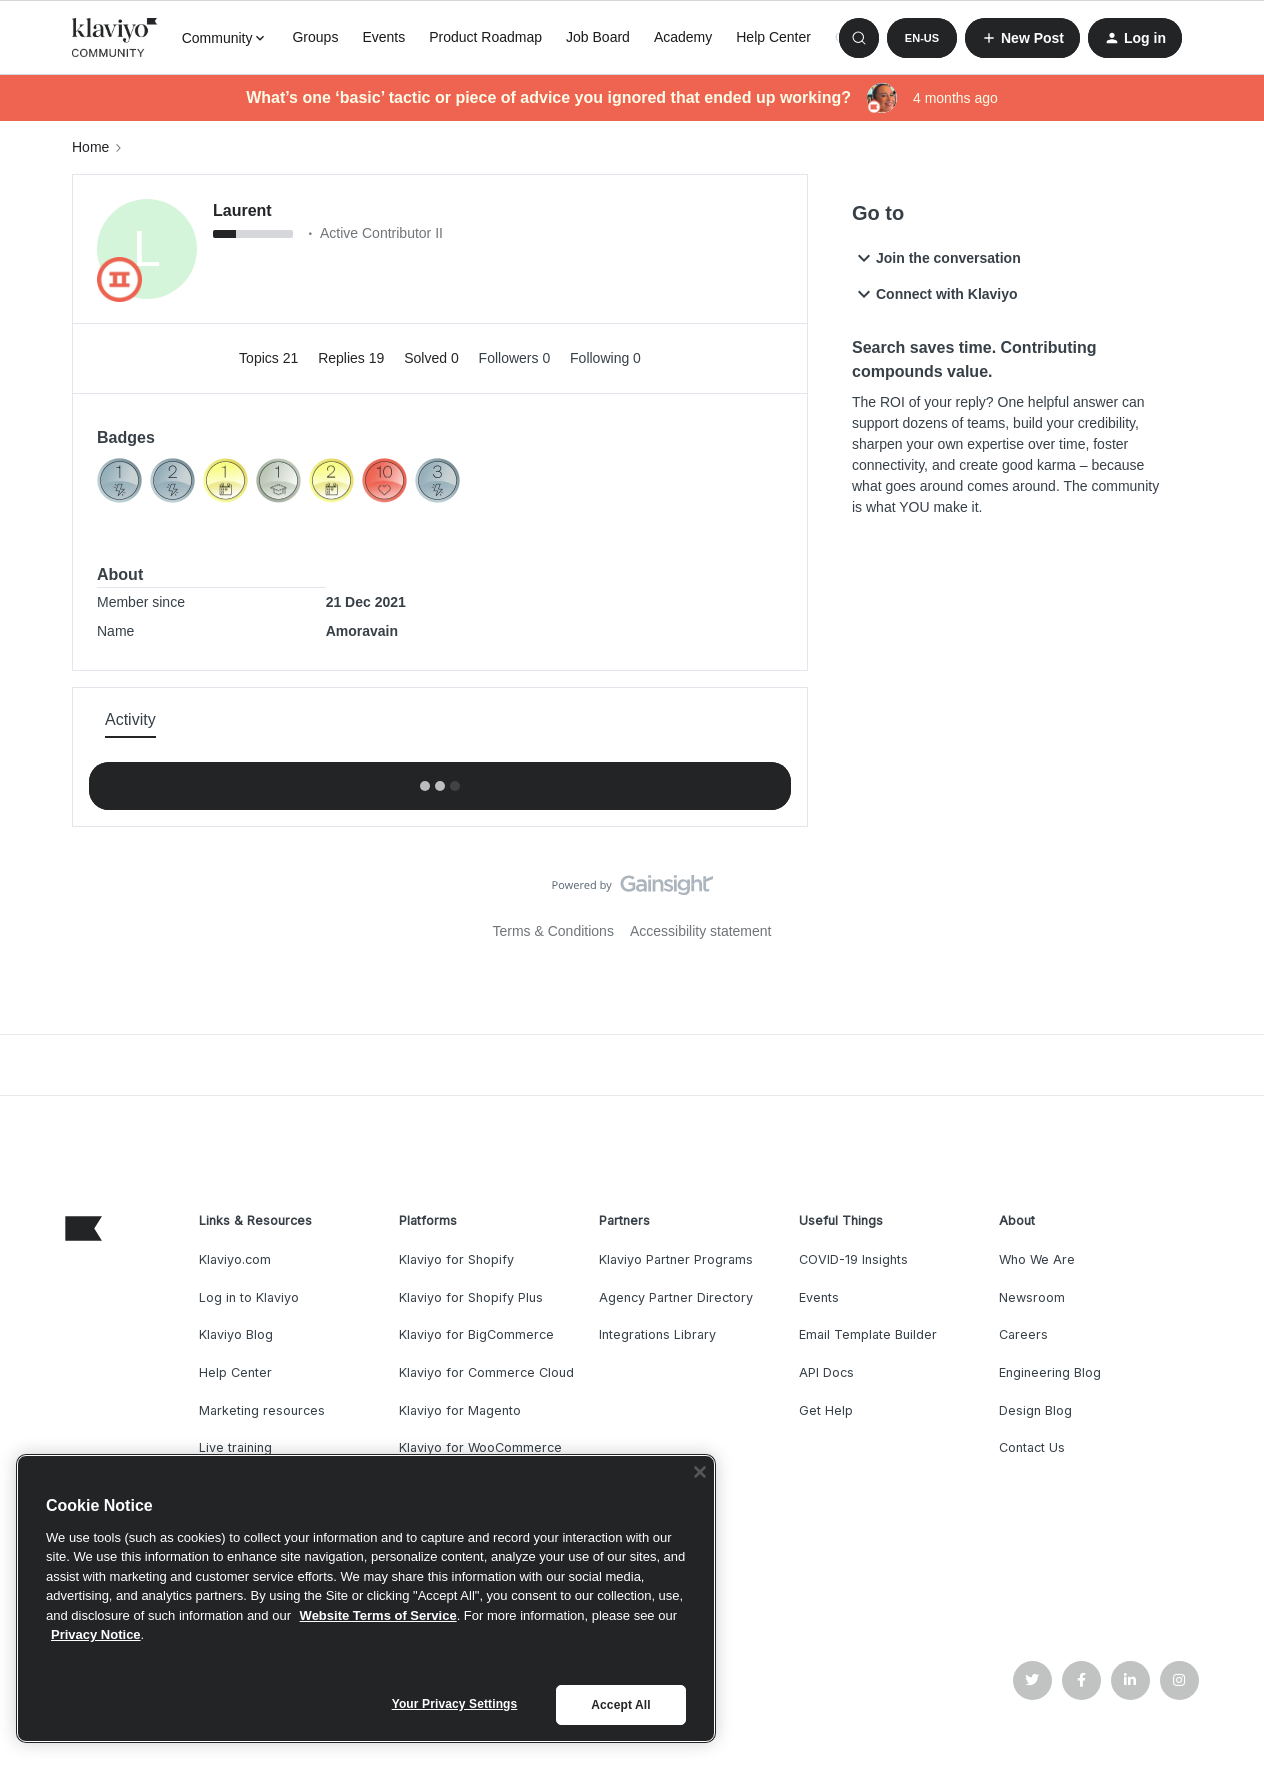  Describe the element at coordinates (235, 1259) in the screenshot. I see `Klaviyo.com` at that location.